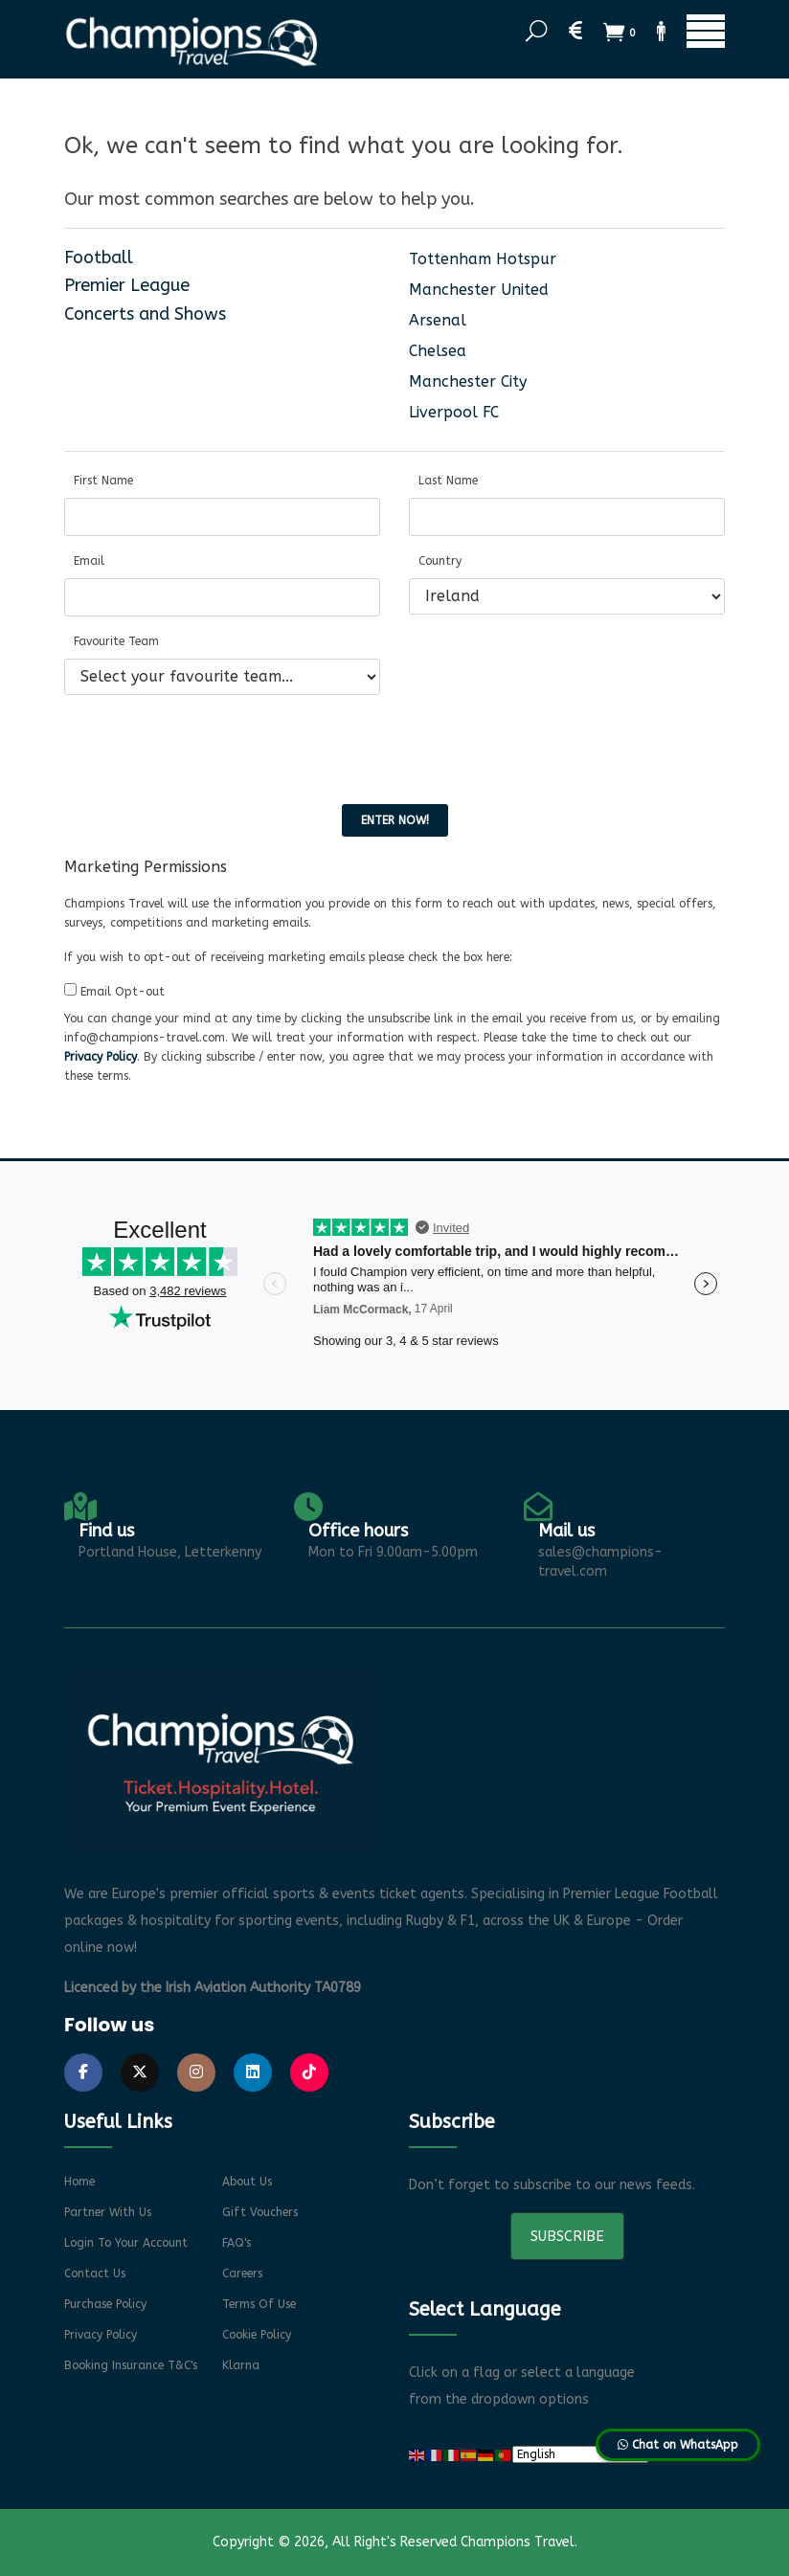 The image size is (789, 2576). What do you see at coordinates (127, 285) in the screenshot?
I see `Premier League` at bounding box center [127, 285].